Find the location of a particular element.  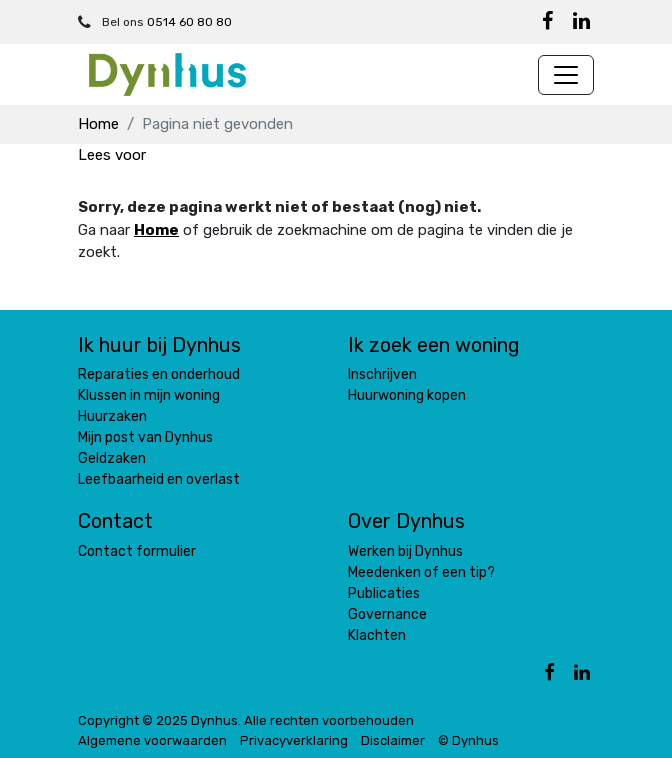

Contact formulier is located at coordinates (137, 551).